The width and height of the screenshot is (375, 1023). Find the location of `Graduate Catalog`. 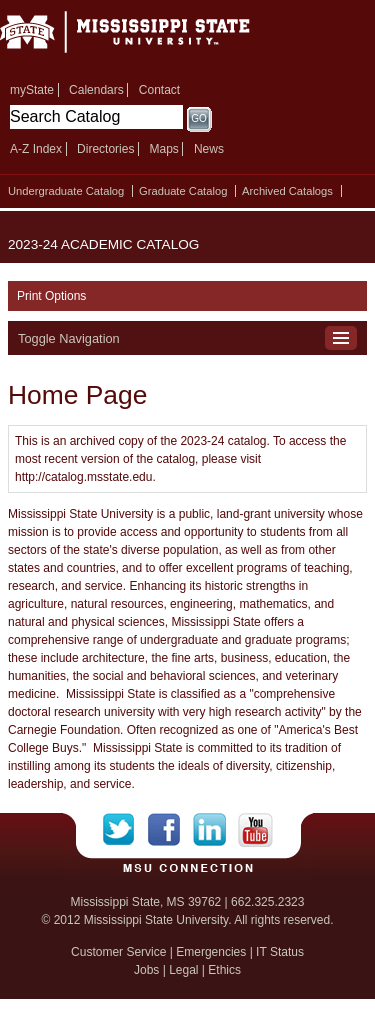

Graduate Catalog is located at coordinates (183, 191).